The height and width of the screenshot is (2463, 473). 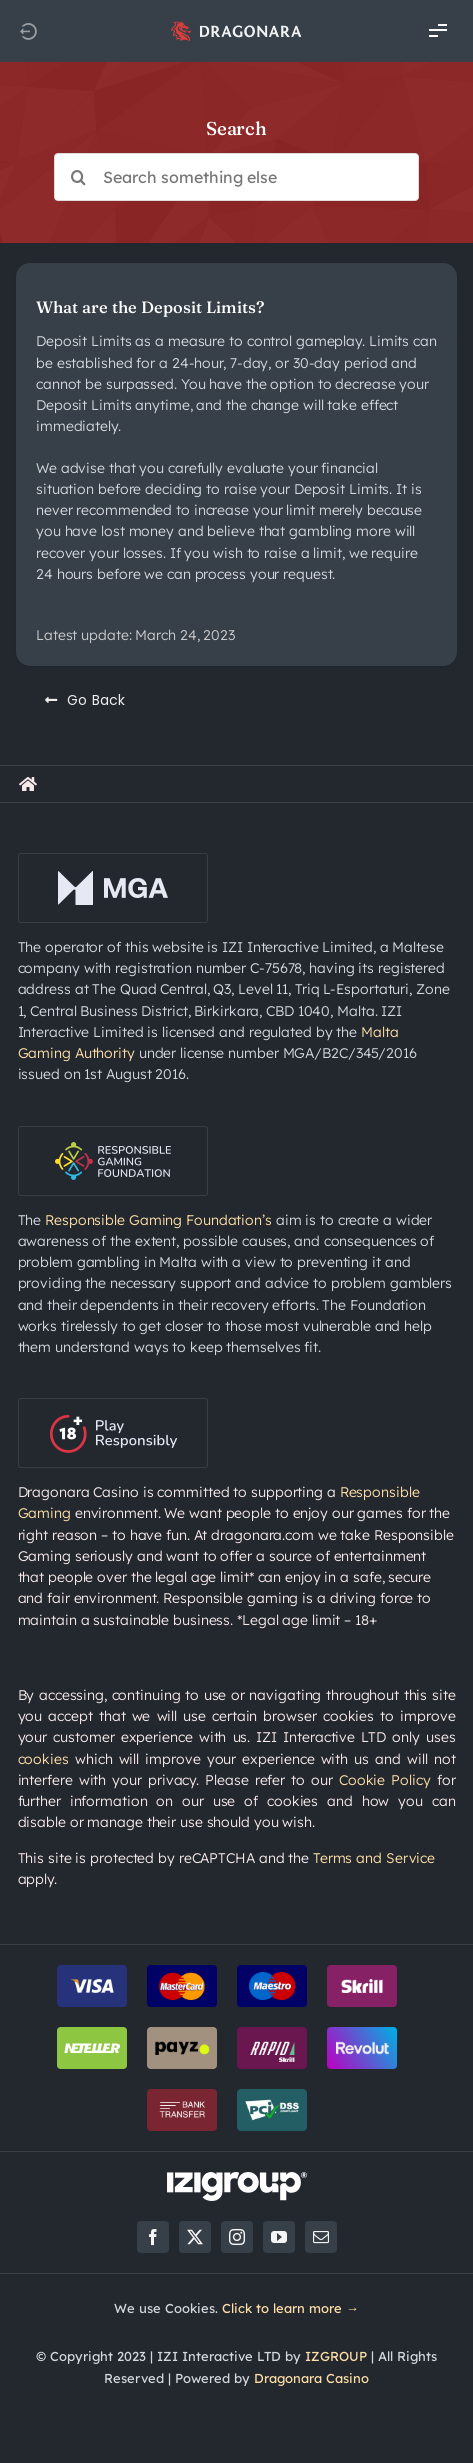 What do you see at coordinates (153, 2237) in the screenshot?
I see `[facebook]` at bounding box center [153, 2237].